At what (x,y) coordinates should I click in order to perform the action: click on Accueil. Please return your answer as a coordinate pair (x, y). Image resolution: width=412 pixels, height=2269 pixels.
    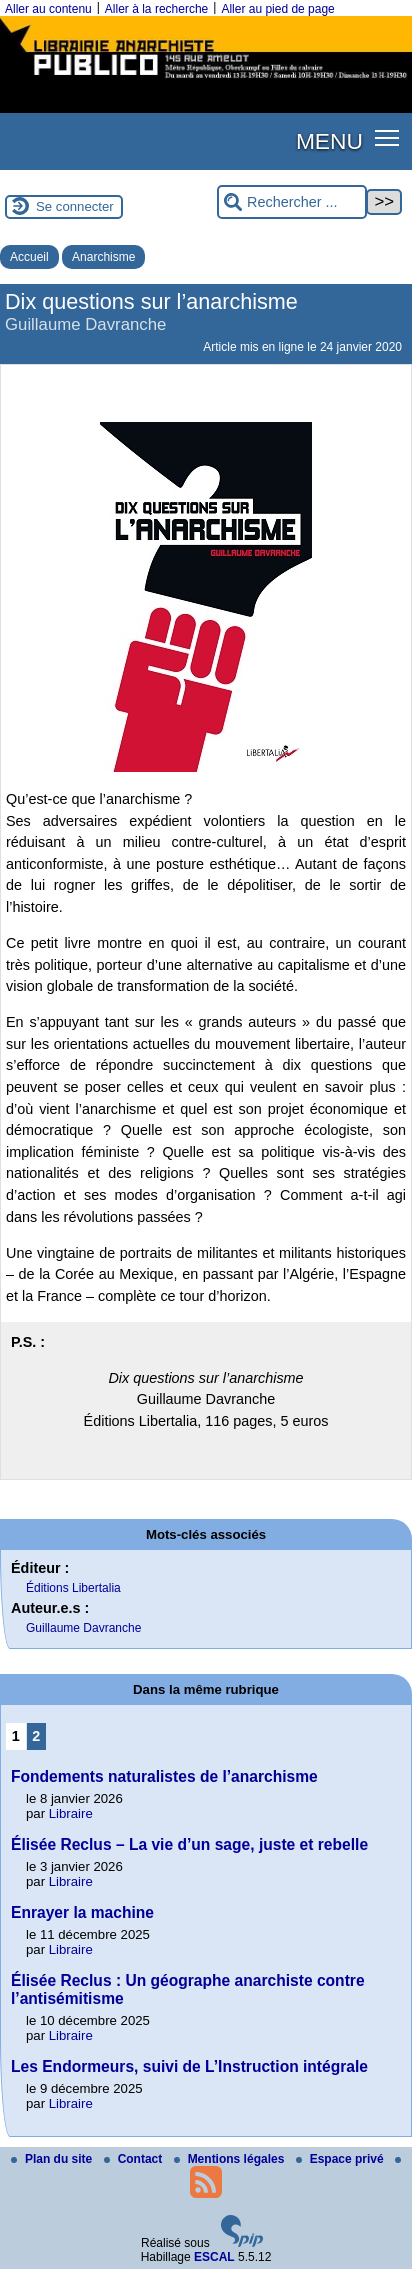
    Looking at the image, I should click on (29, 257).